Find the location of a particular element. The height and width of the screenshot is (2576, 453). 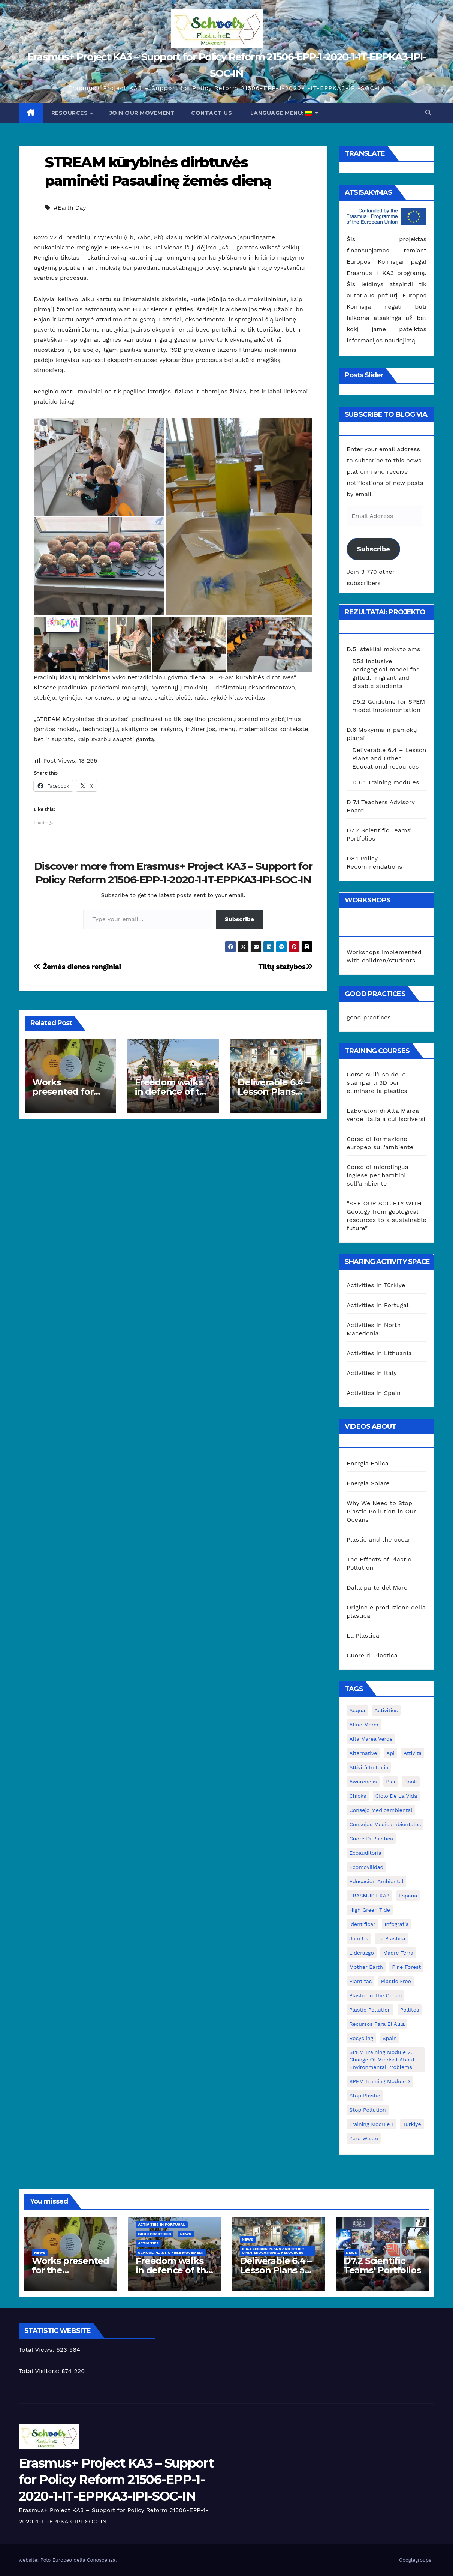

Contact us is located at coordinates (211, 113).